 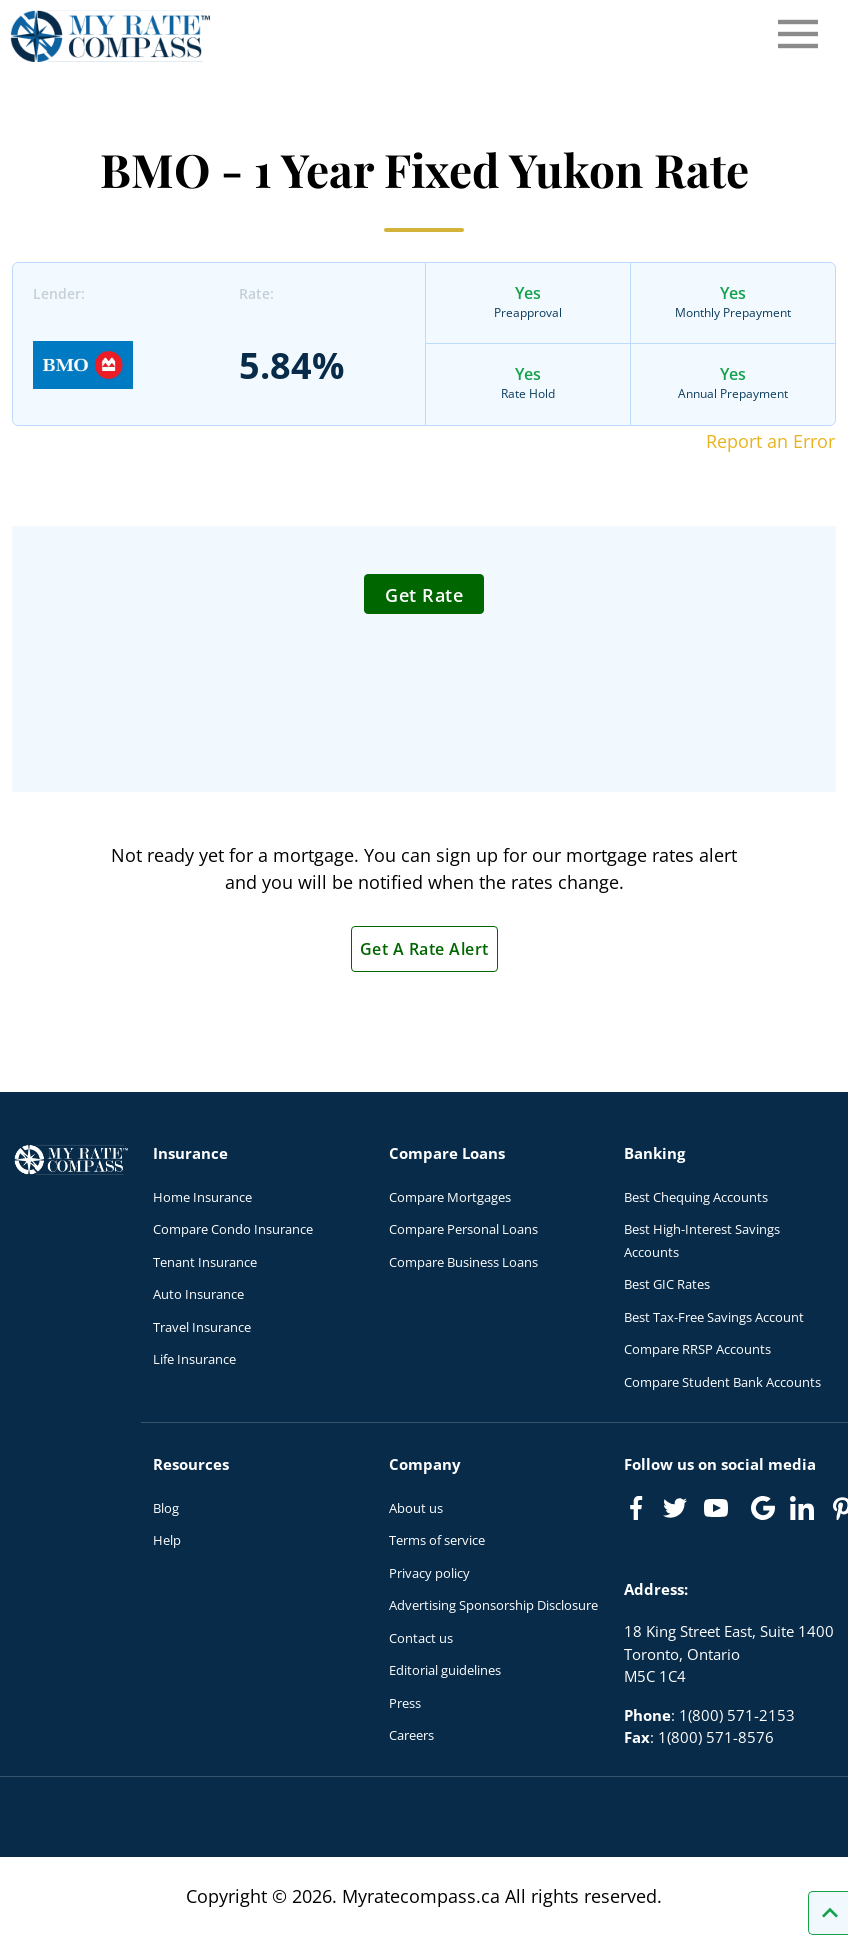 I want to click on Terms of service, so click(x=437, y=1540).